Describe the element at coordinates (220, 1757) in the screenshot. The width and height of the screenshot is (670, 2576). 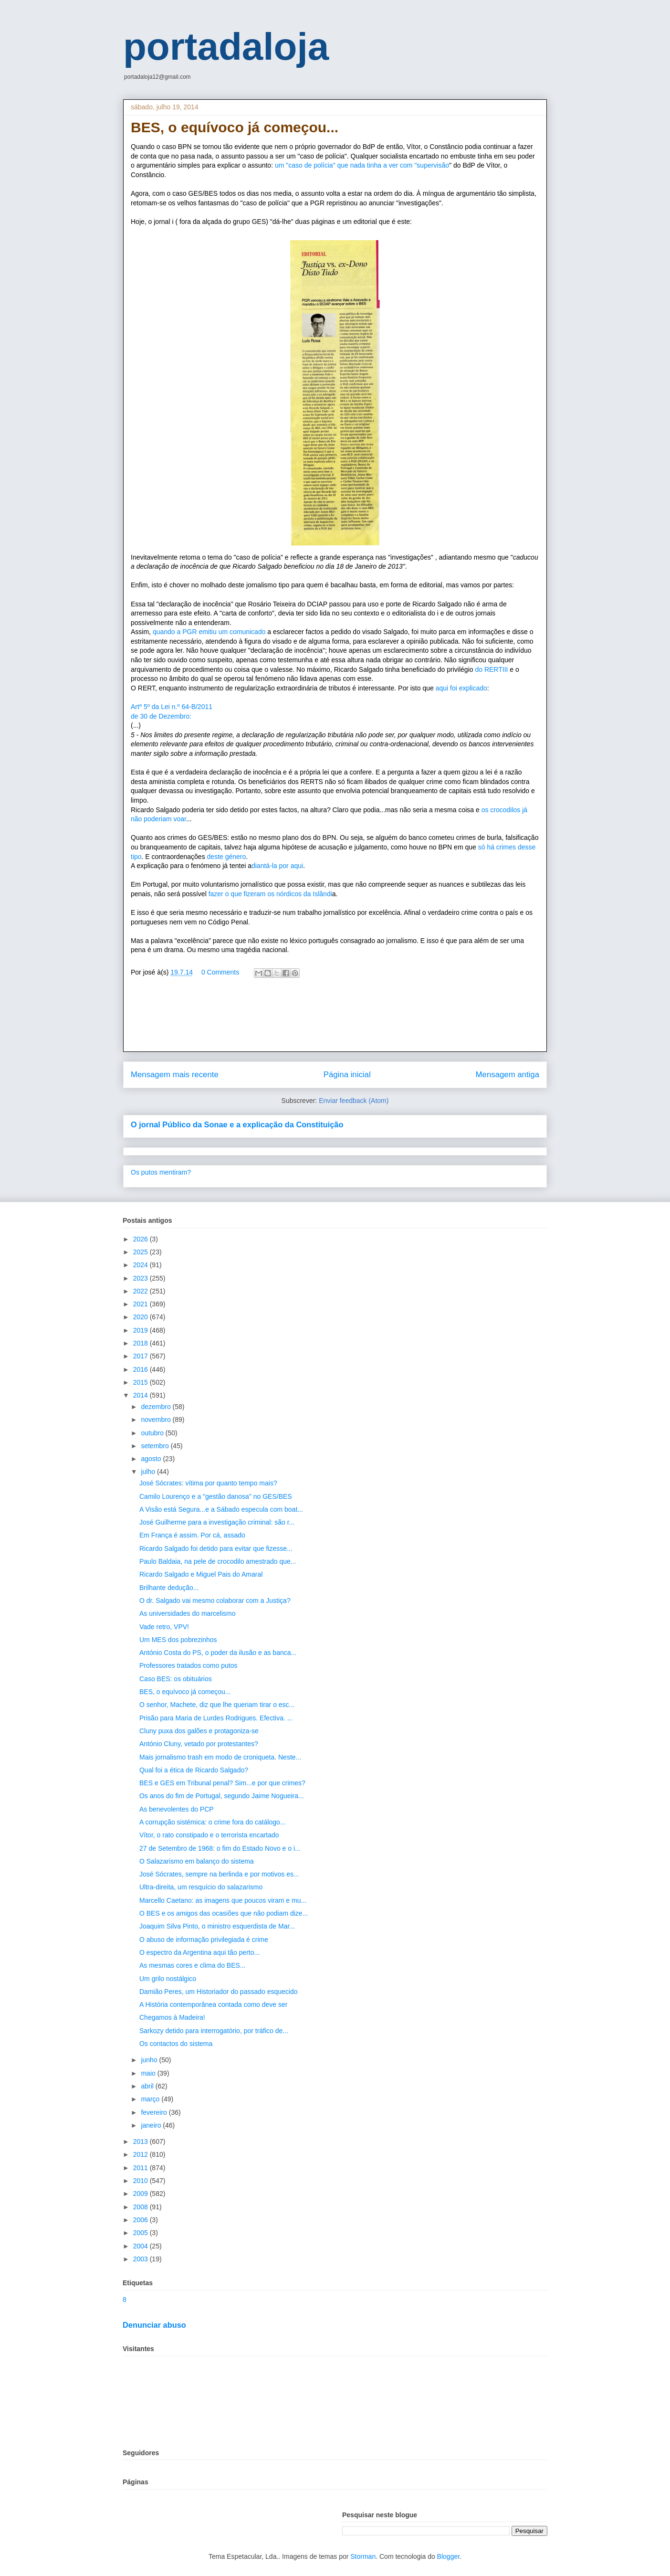
I see `Mais jornalismo trash em modo de croniqueta. Neste...` at that location.